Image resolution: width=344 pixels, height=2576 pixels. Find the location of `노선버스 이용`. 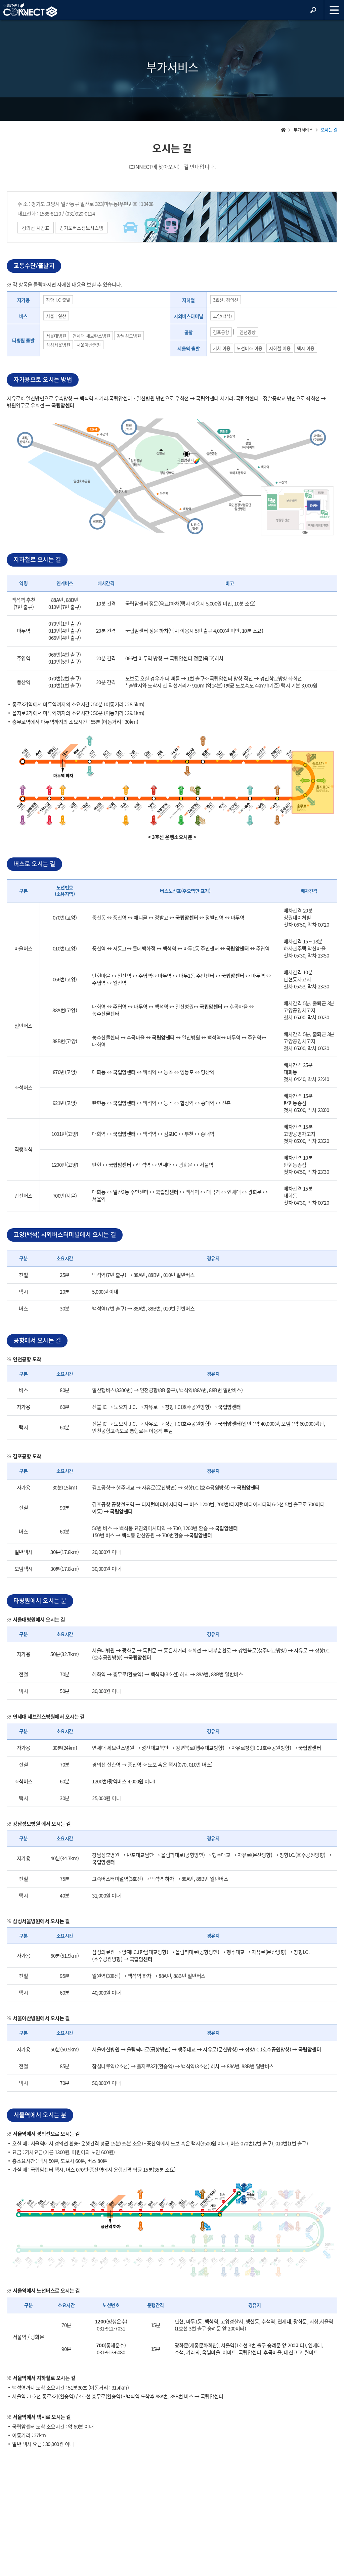

노선버스 이용 is located at coordinates (249, 348).